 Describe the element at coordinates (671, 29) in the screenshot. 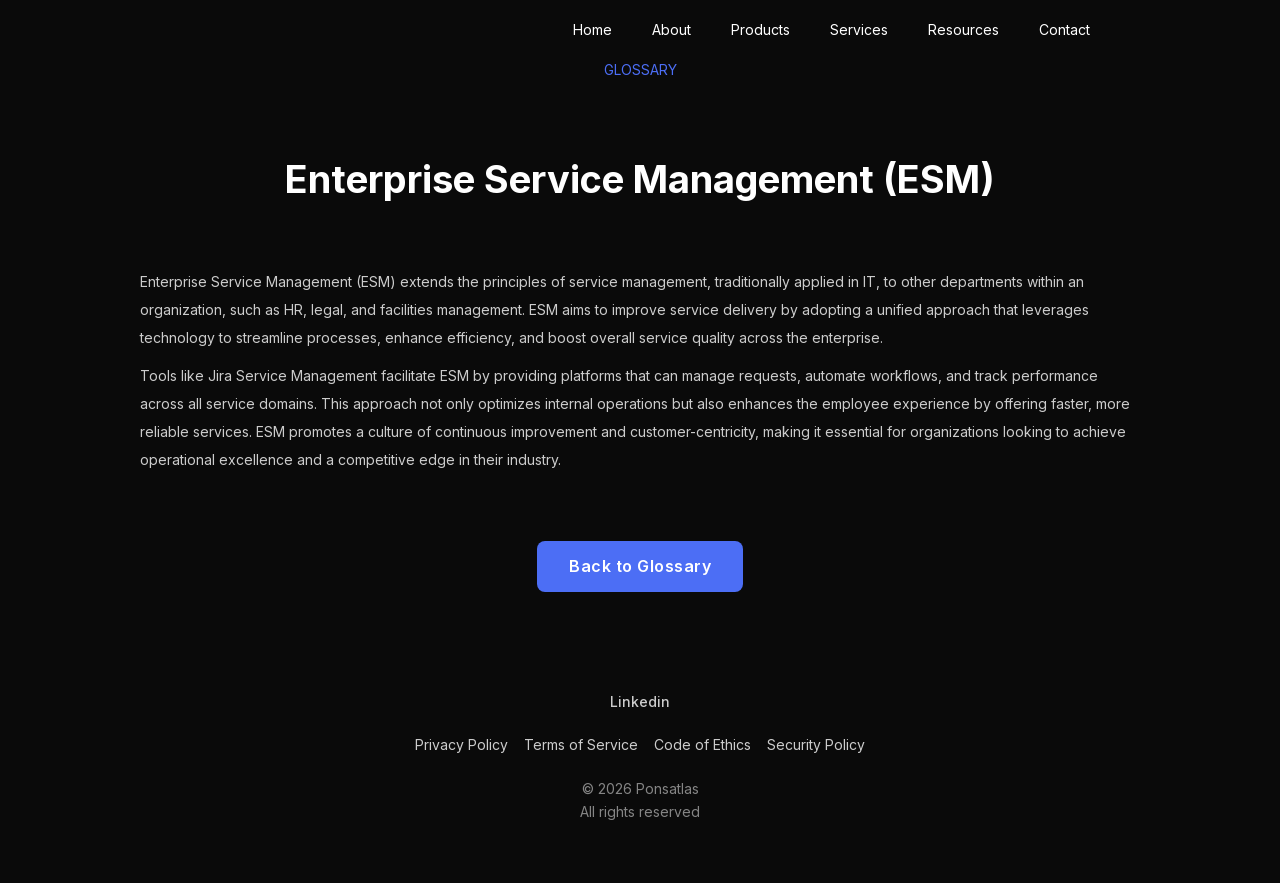

I see `About` at that location.